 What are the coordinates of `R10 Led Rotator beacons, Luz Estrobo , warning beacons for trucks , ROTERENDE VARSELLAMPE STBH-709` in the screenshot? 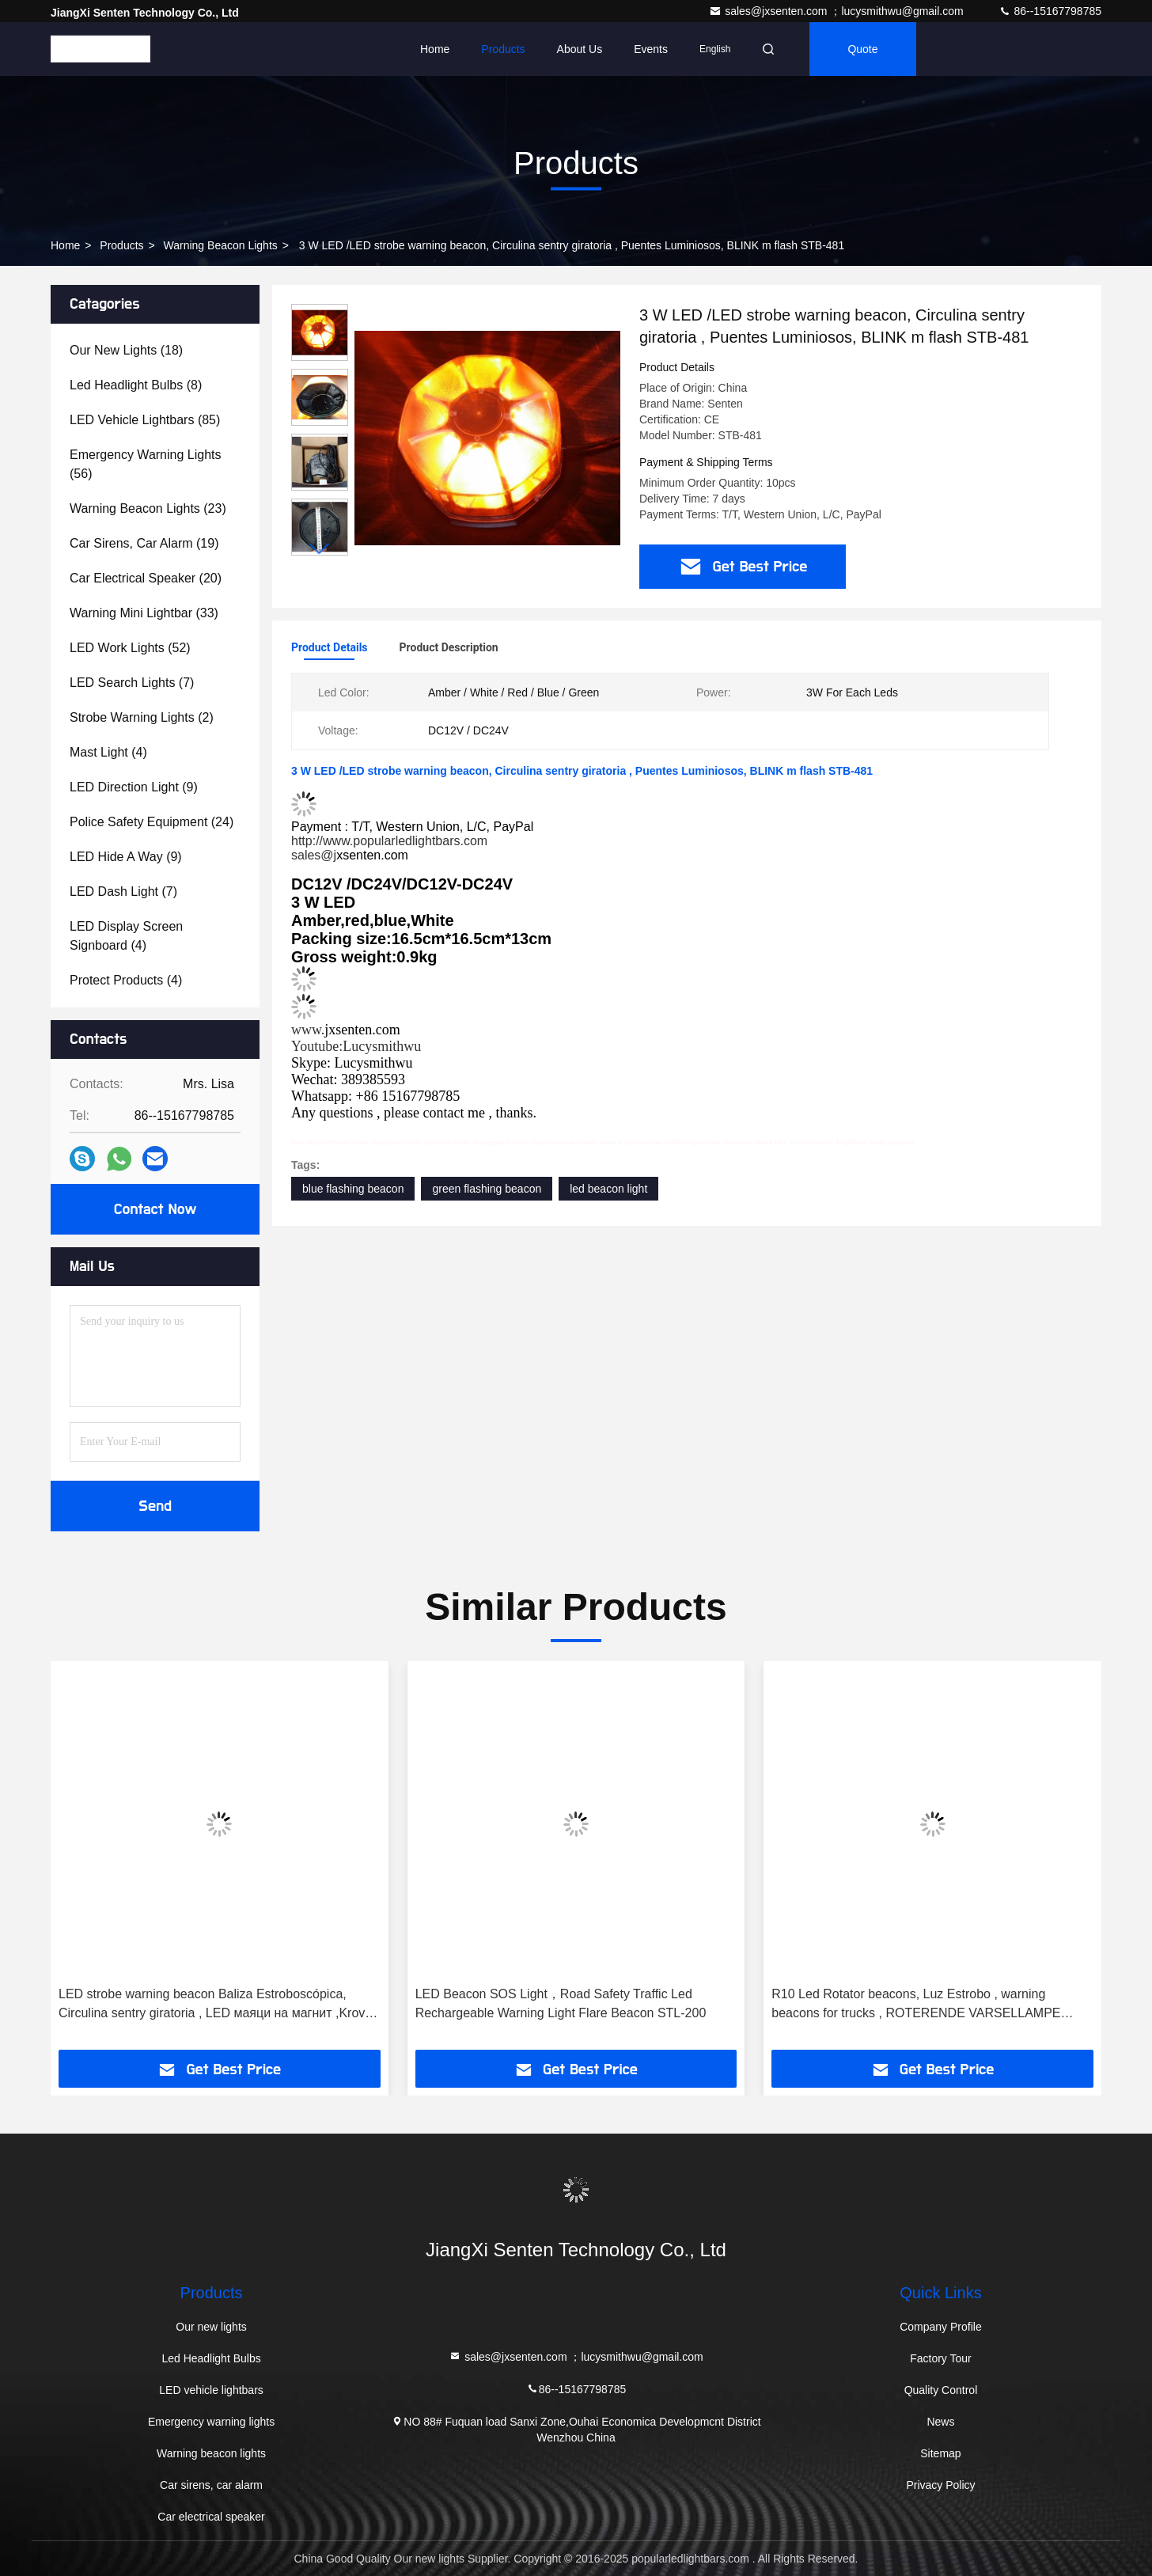 It's located at (915, 2005).